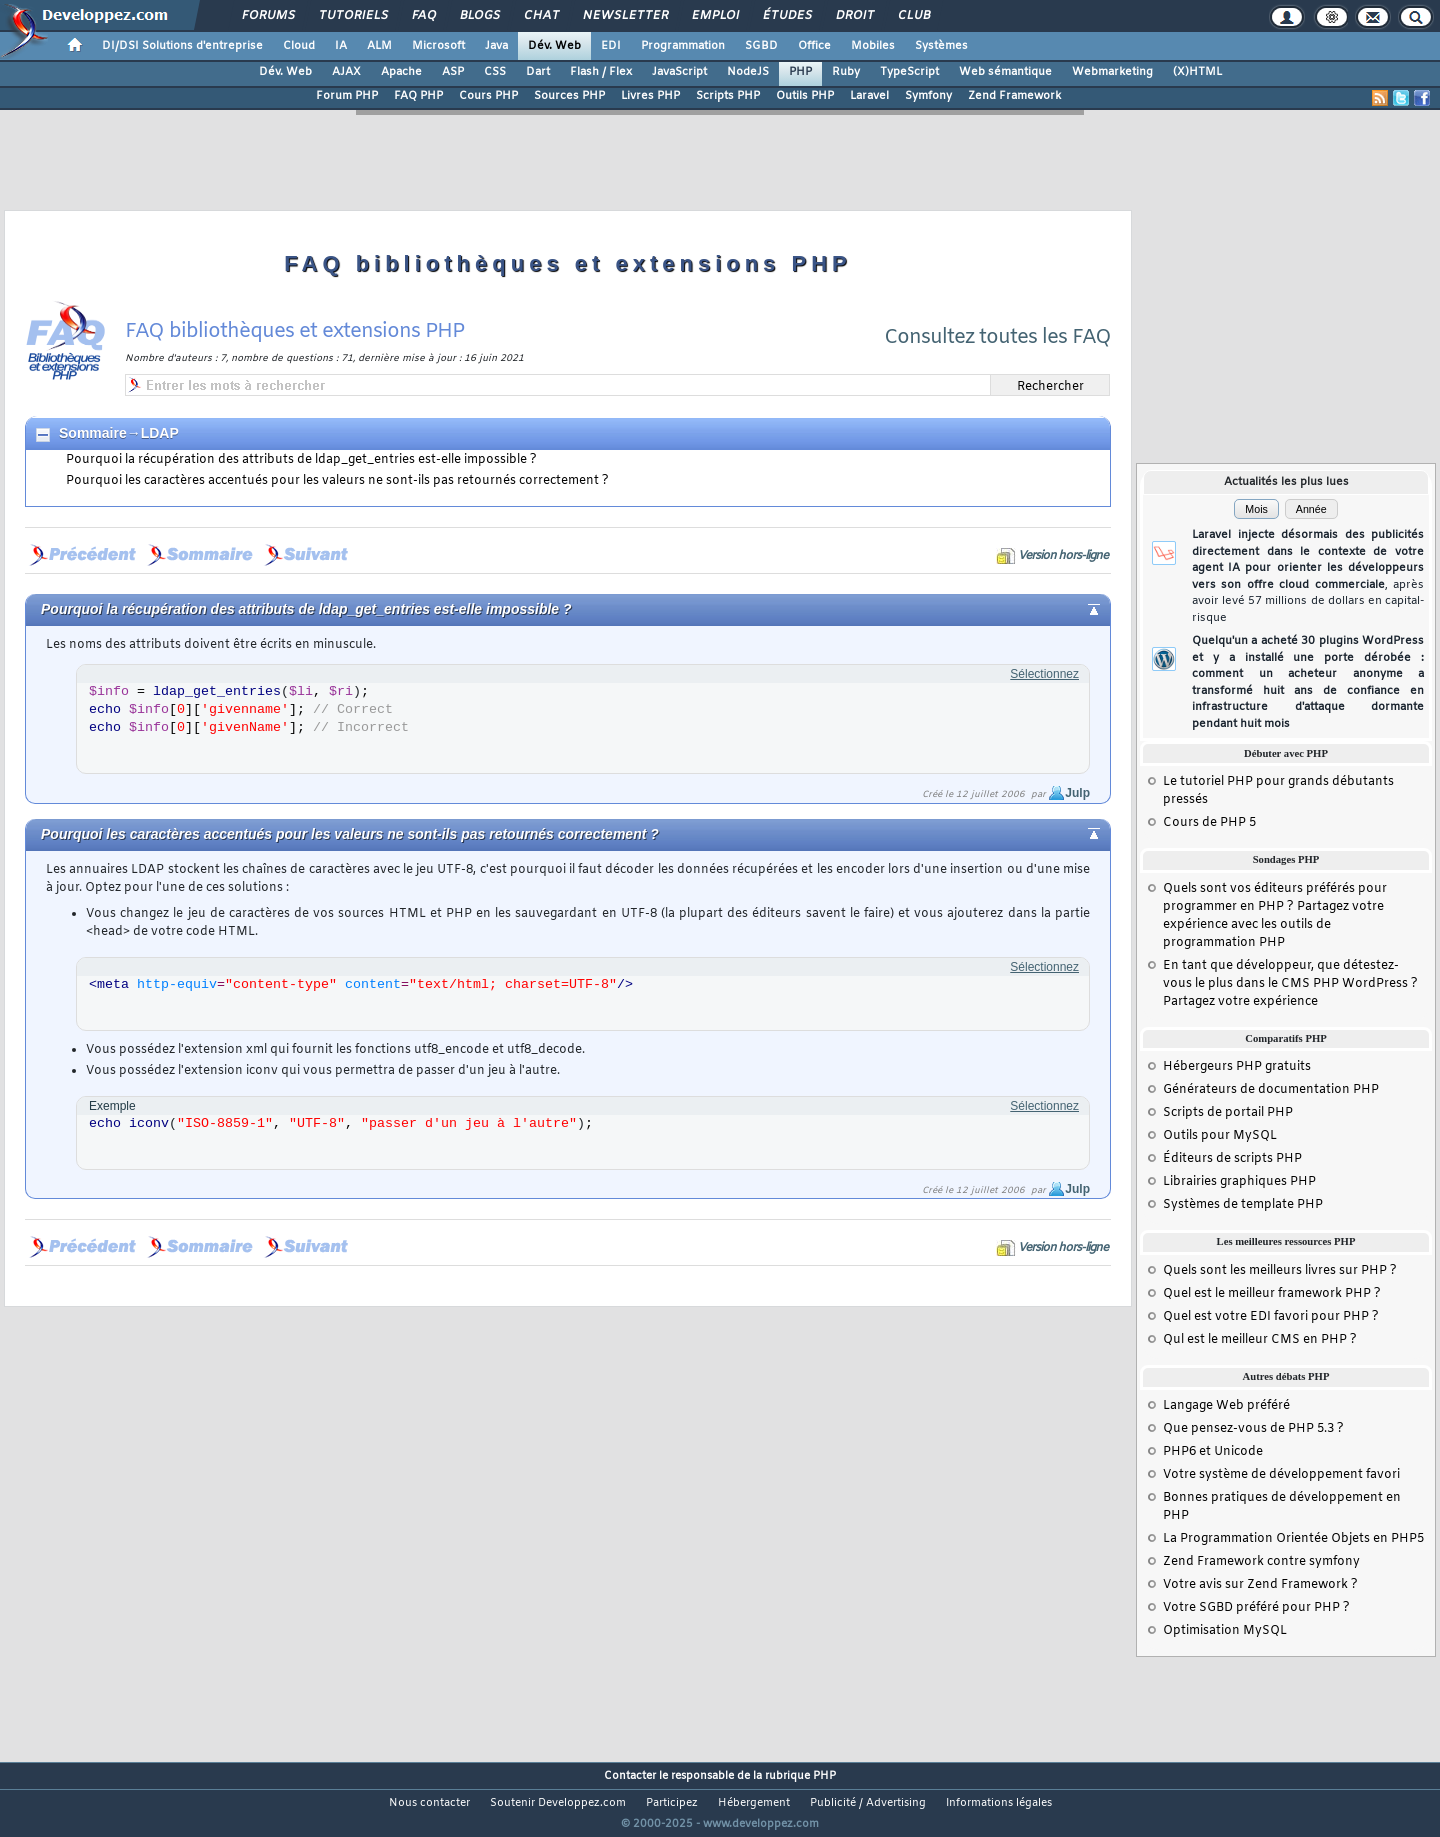 Image resolution: width=1440 pixels, height=1837 pixels. Describe the element at coordinates (352, 16) in the screenshot. I see `Tutoriels` at that location.